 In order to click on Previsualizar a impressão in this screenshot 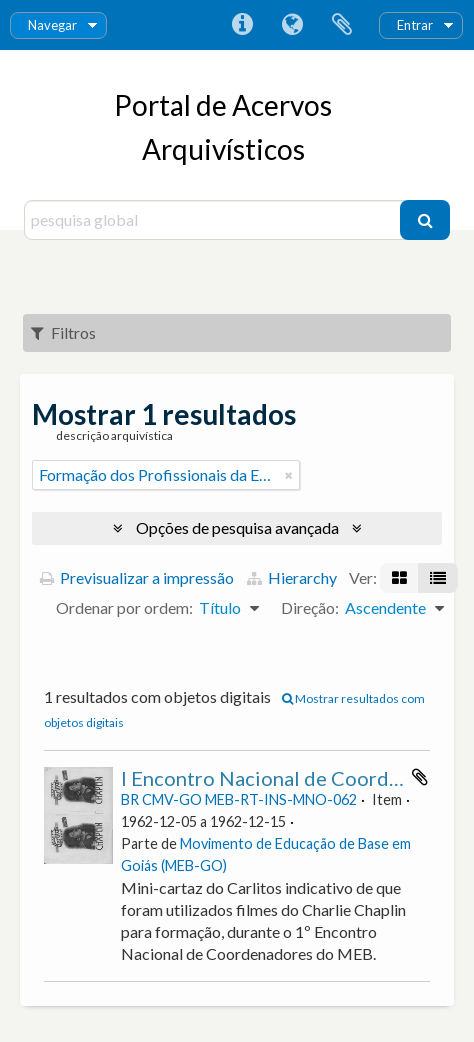, I will do `click(137, 577)`.